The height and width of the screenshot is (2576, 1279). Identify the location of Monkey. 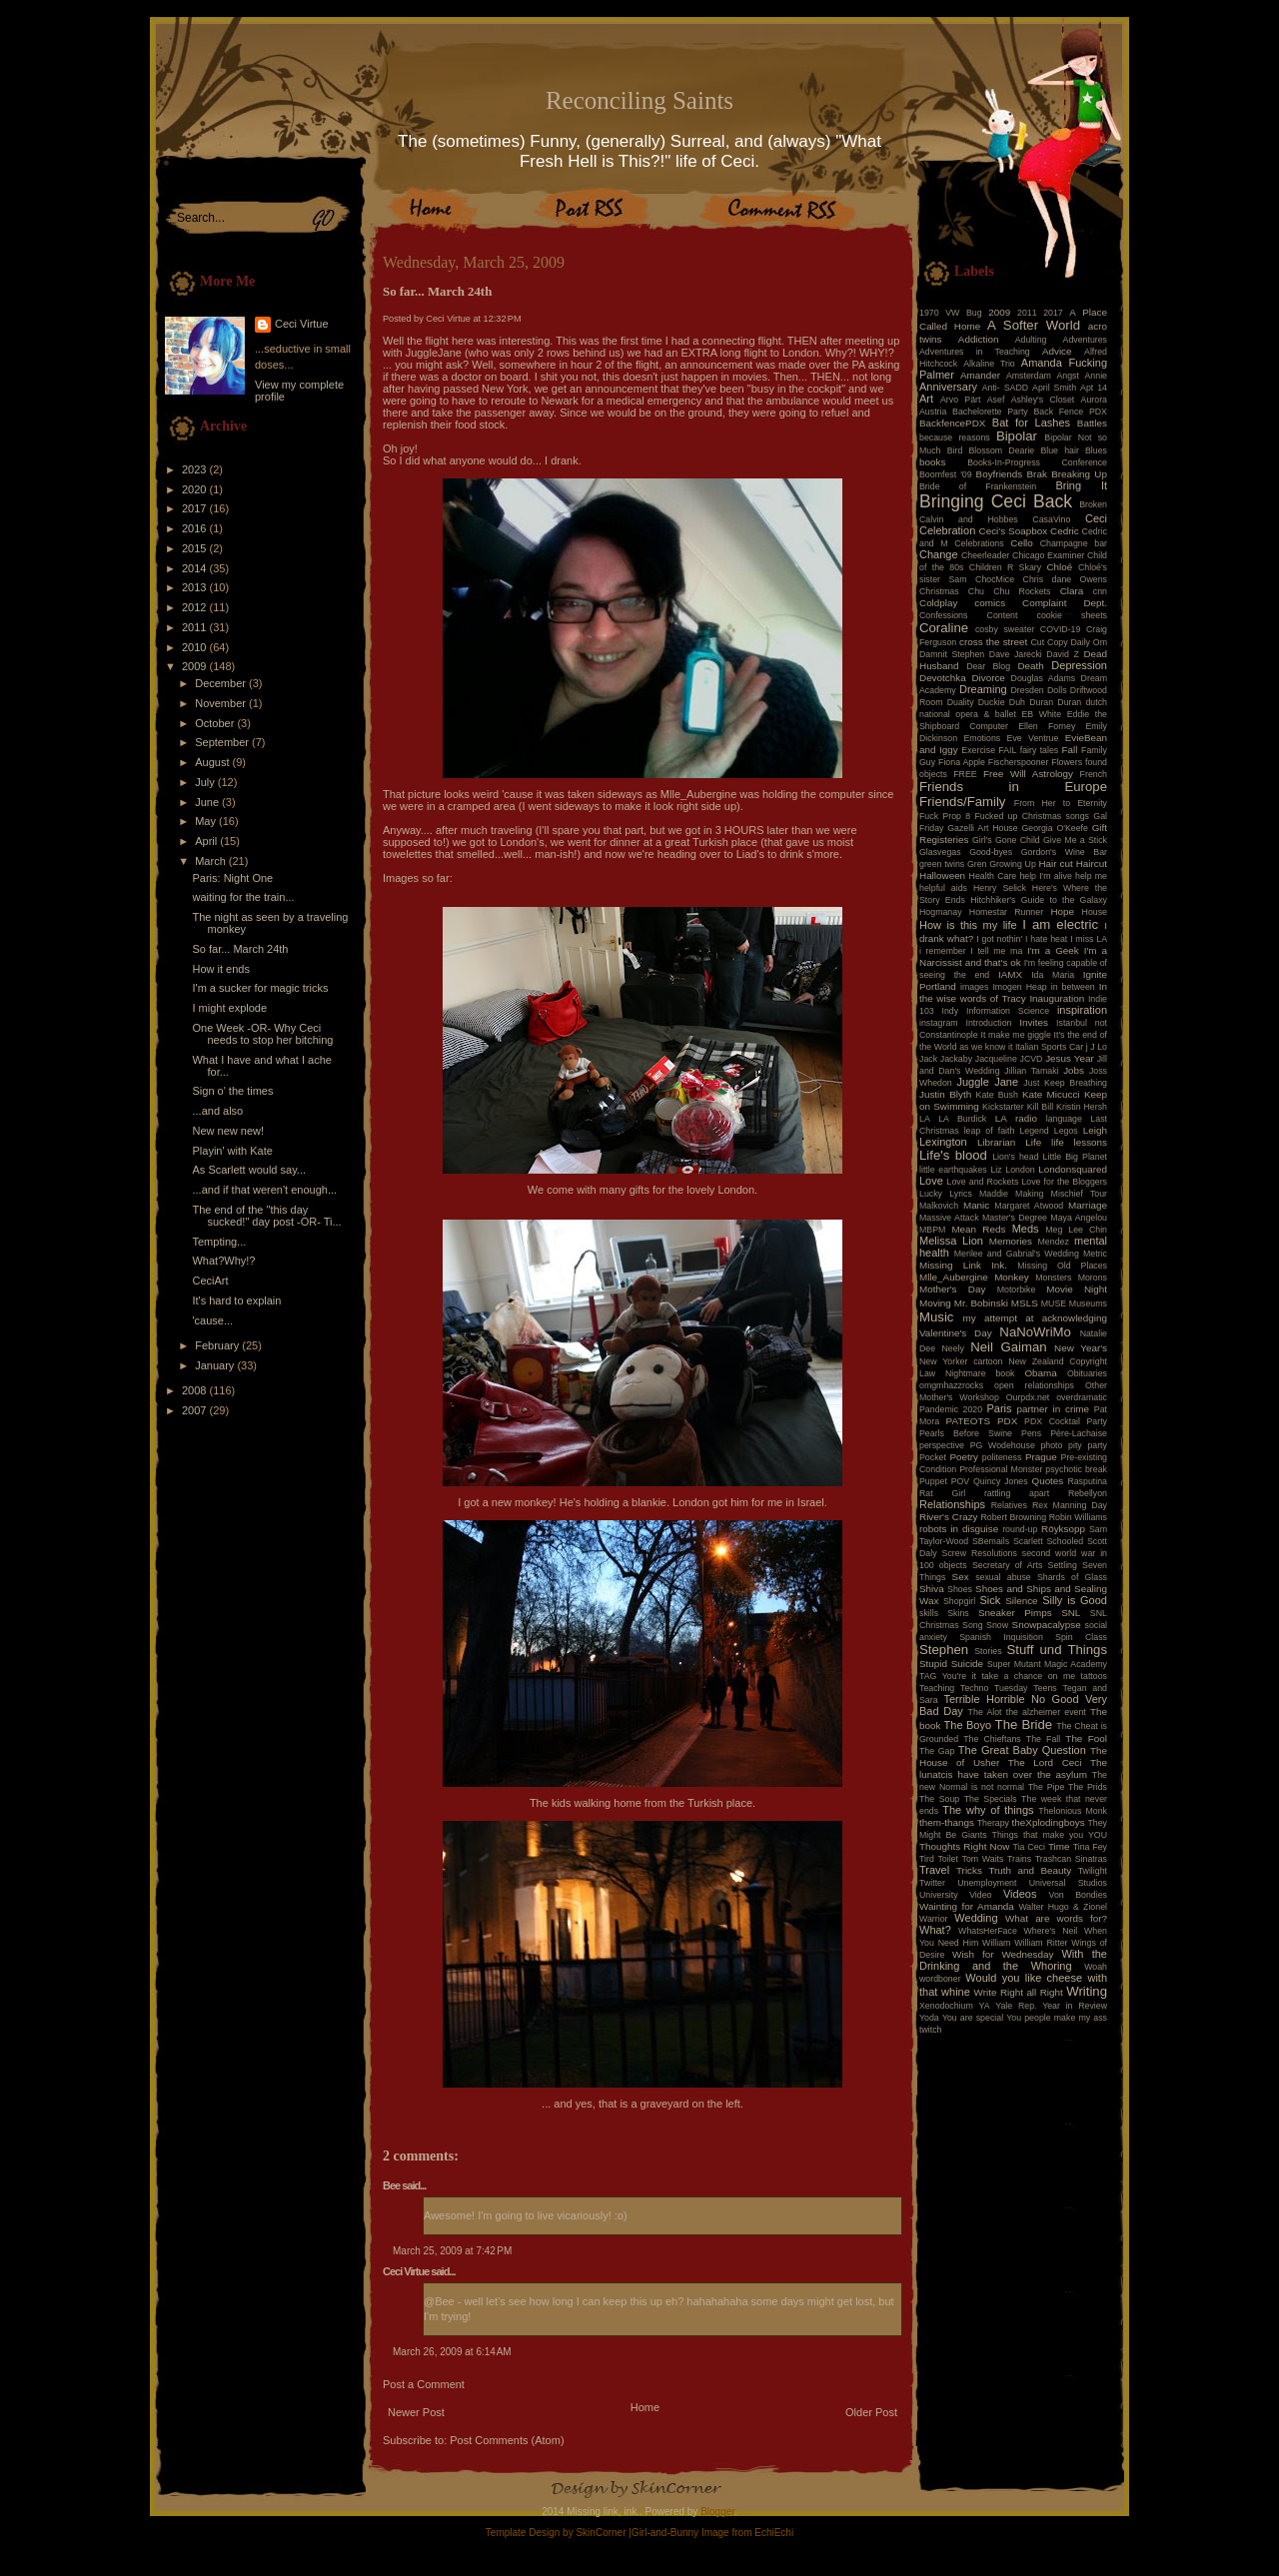
(1011, 1277).